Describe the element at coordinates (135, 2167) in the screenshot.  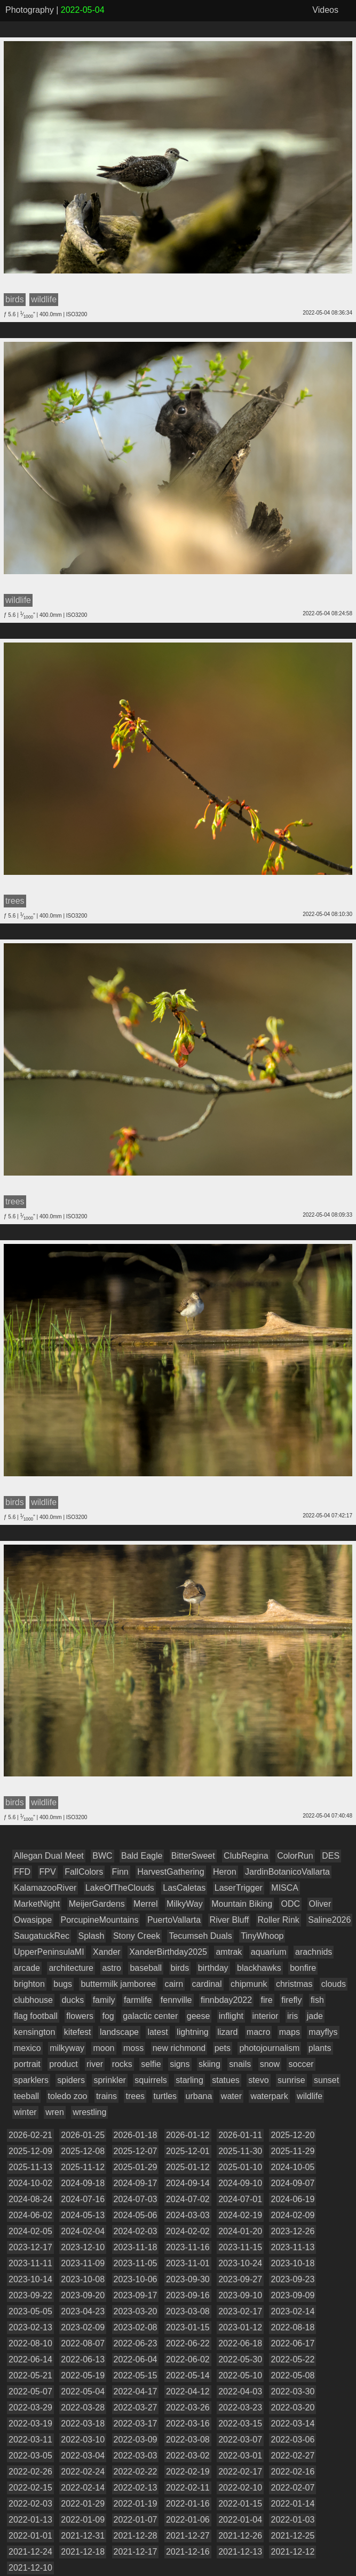
I see `2025-01-29` at that location.